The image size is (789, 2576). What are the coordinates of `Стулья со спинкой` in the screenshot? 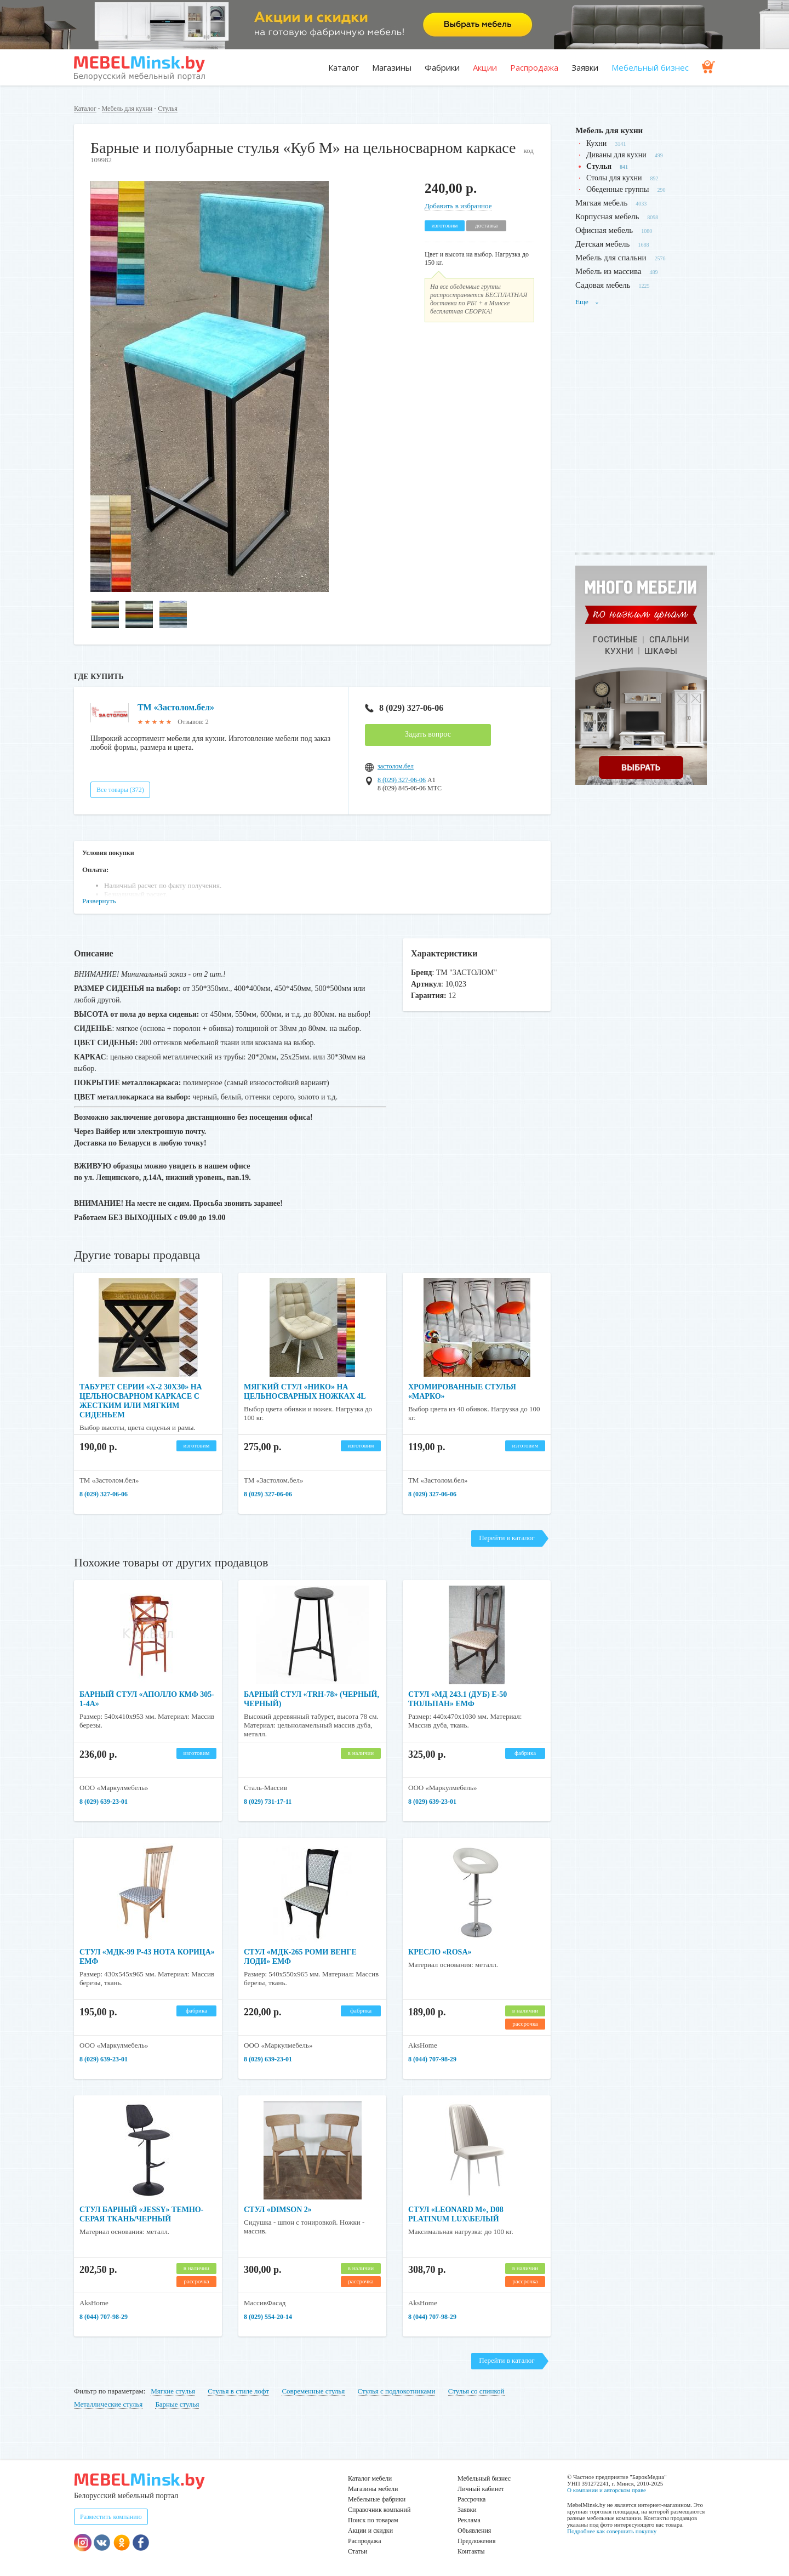 It's located at (476, 2391).